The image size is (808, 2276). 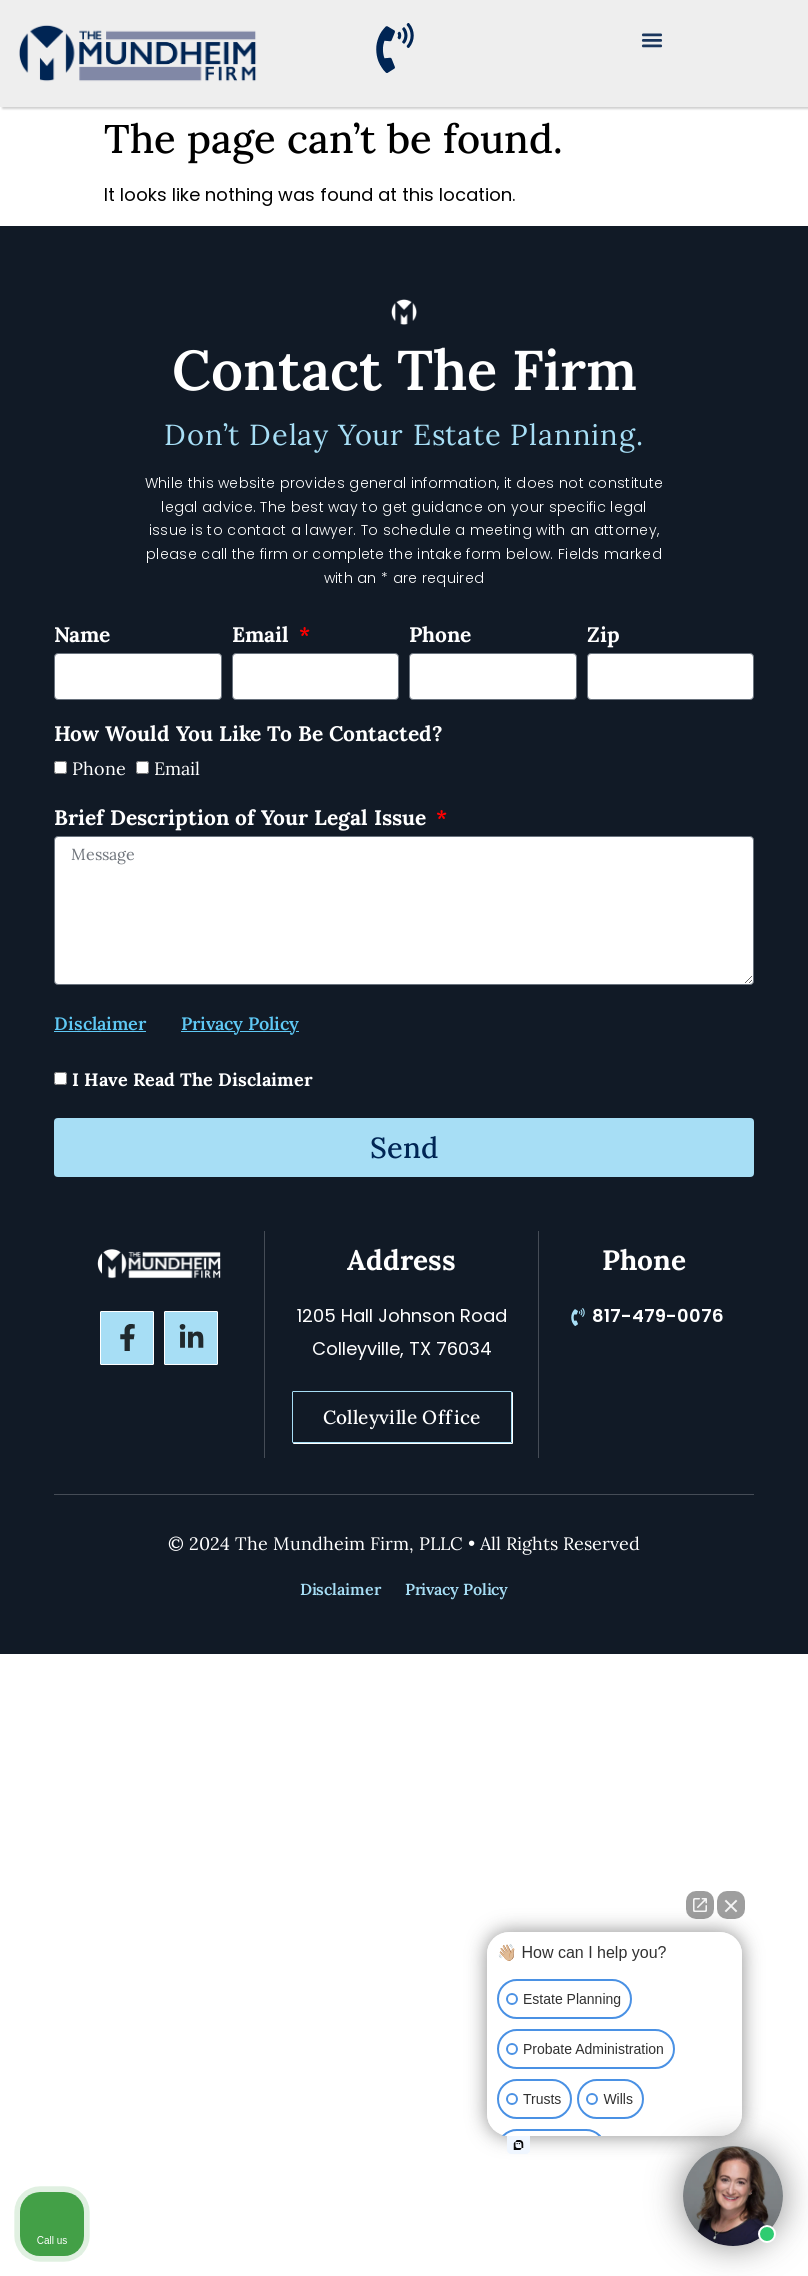 I want to click on How Would You Like To Be Contacted?, so click(x=248, y=735).